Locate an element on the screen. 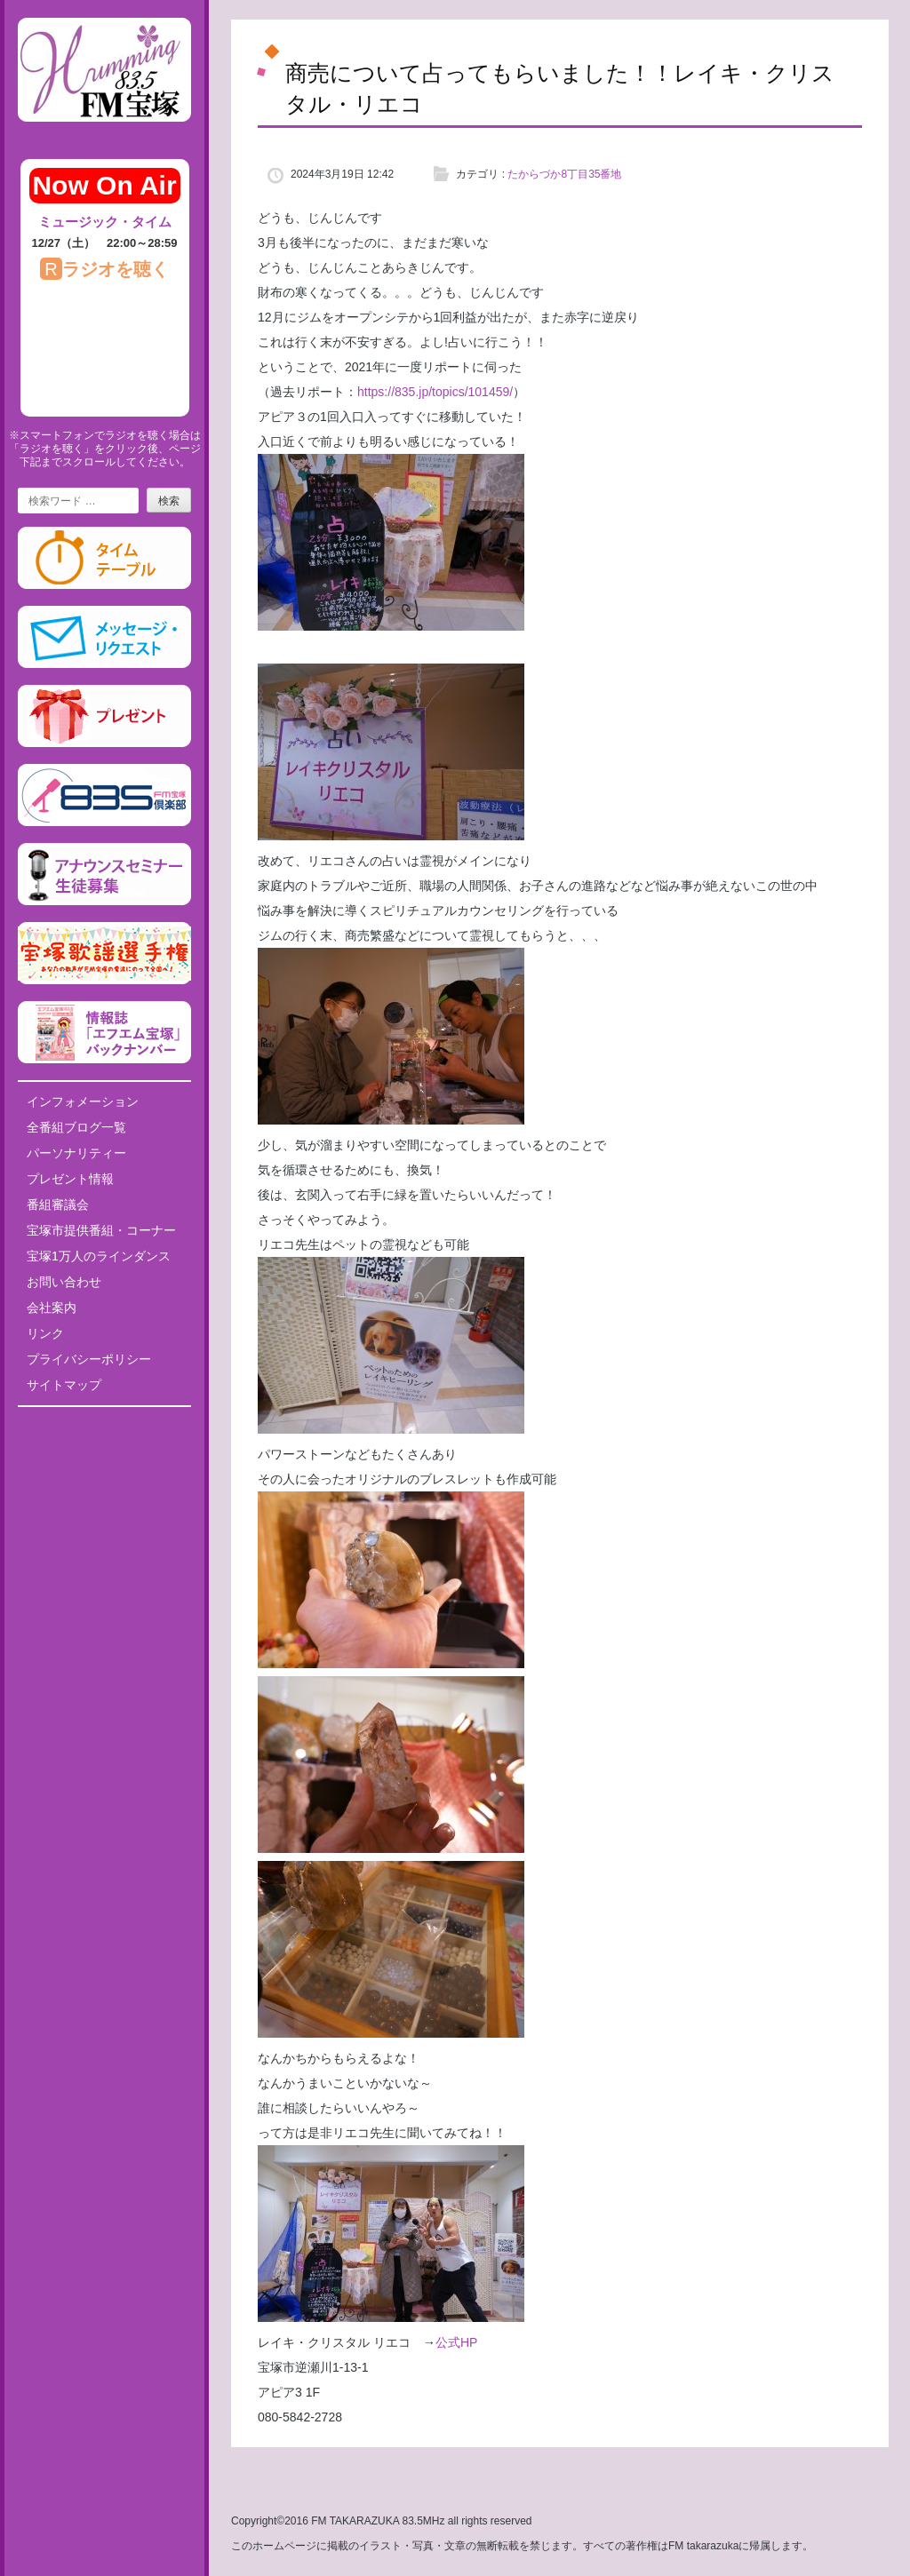  宝塚1万人のラインダンス is located at coordinates (99, 1256).